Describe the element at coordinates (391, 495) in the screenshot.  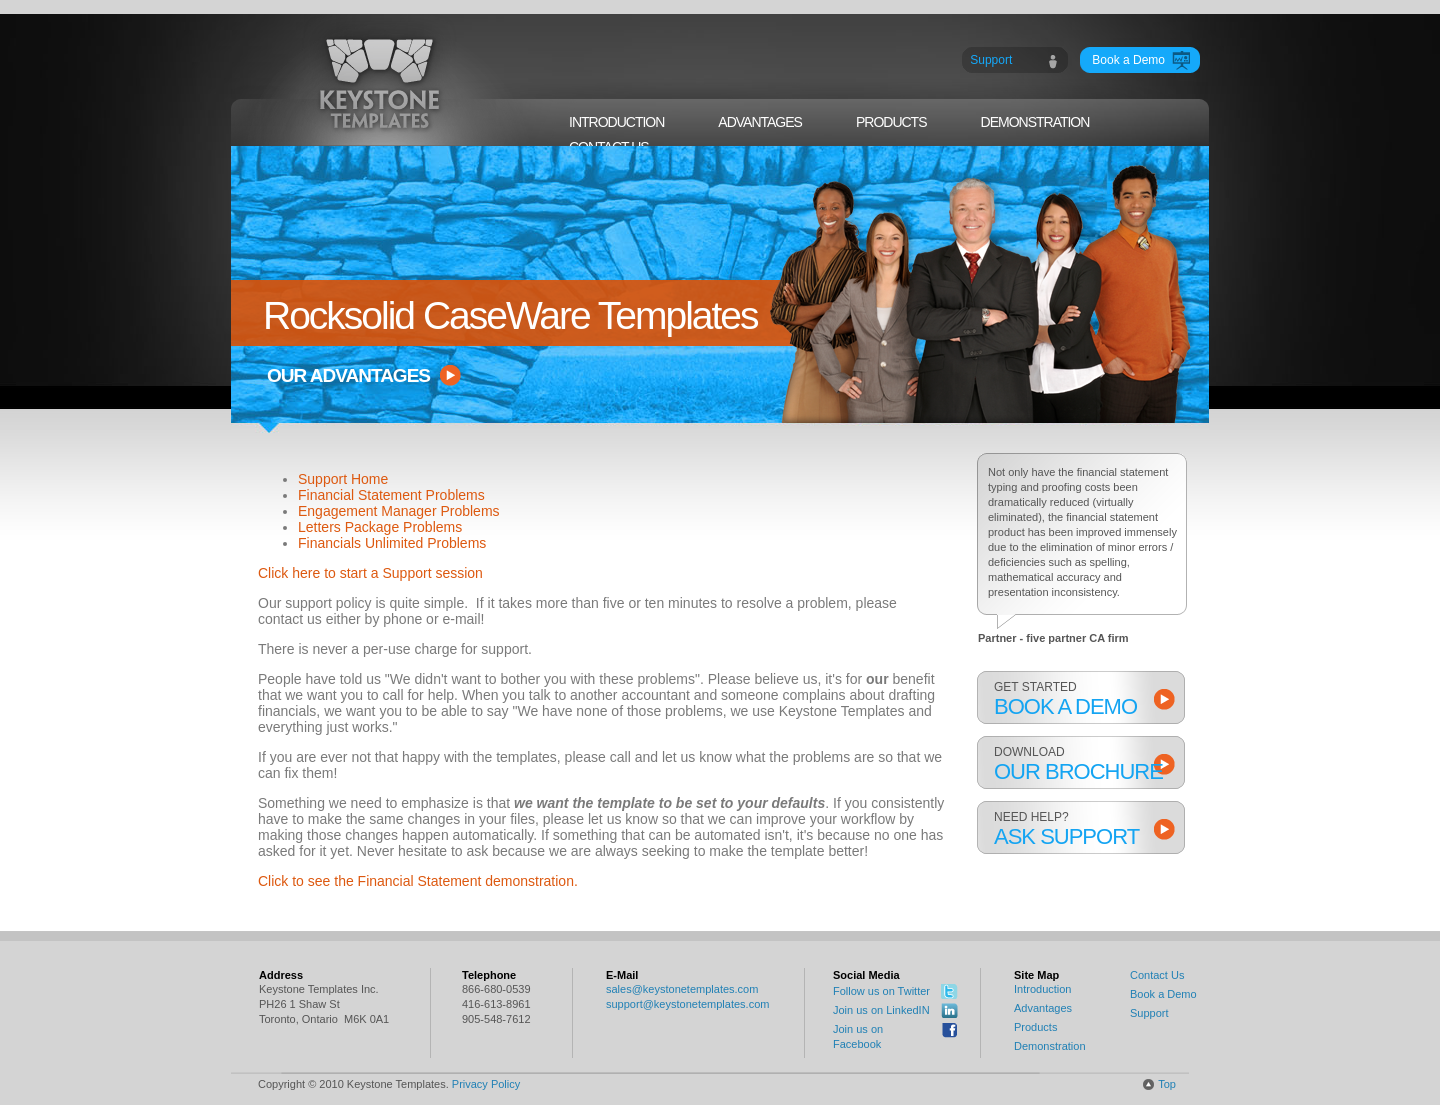
I see `Financial Statement Problems` at that location.